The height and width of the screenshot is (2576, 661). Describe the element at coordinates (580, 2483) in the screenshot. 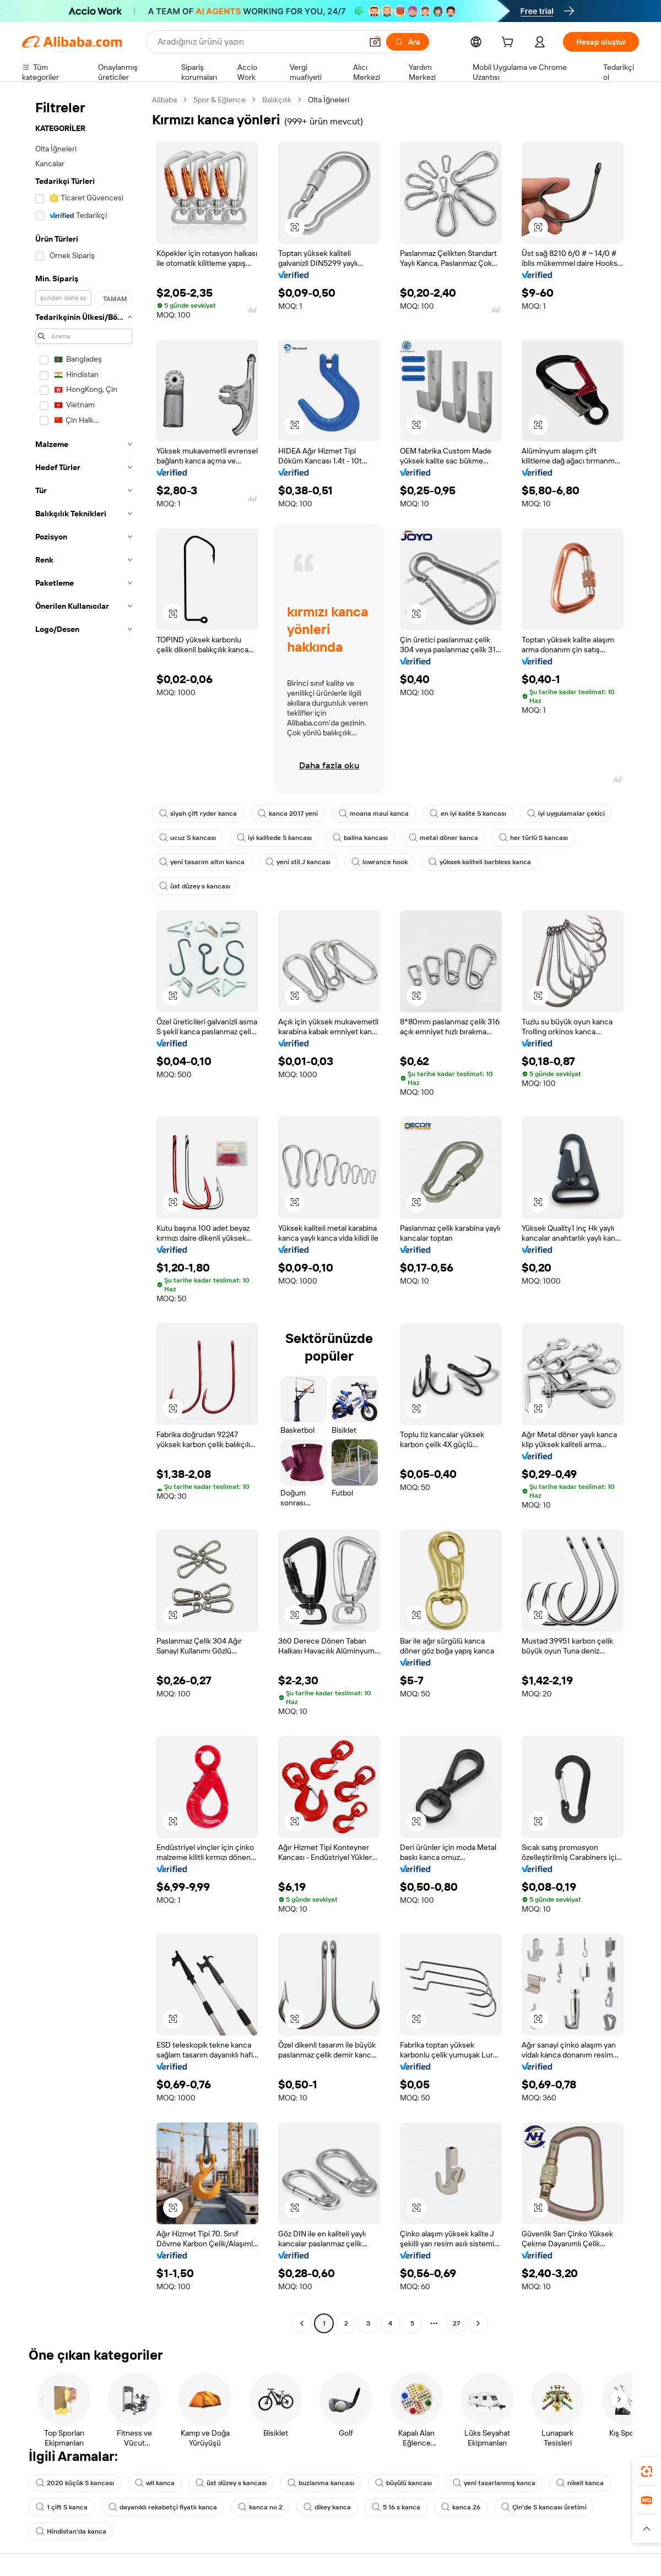

I see `nikell kanca` at that location.